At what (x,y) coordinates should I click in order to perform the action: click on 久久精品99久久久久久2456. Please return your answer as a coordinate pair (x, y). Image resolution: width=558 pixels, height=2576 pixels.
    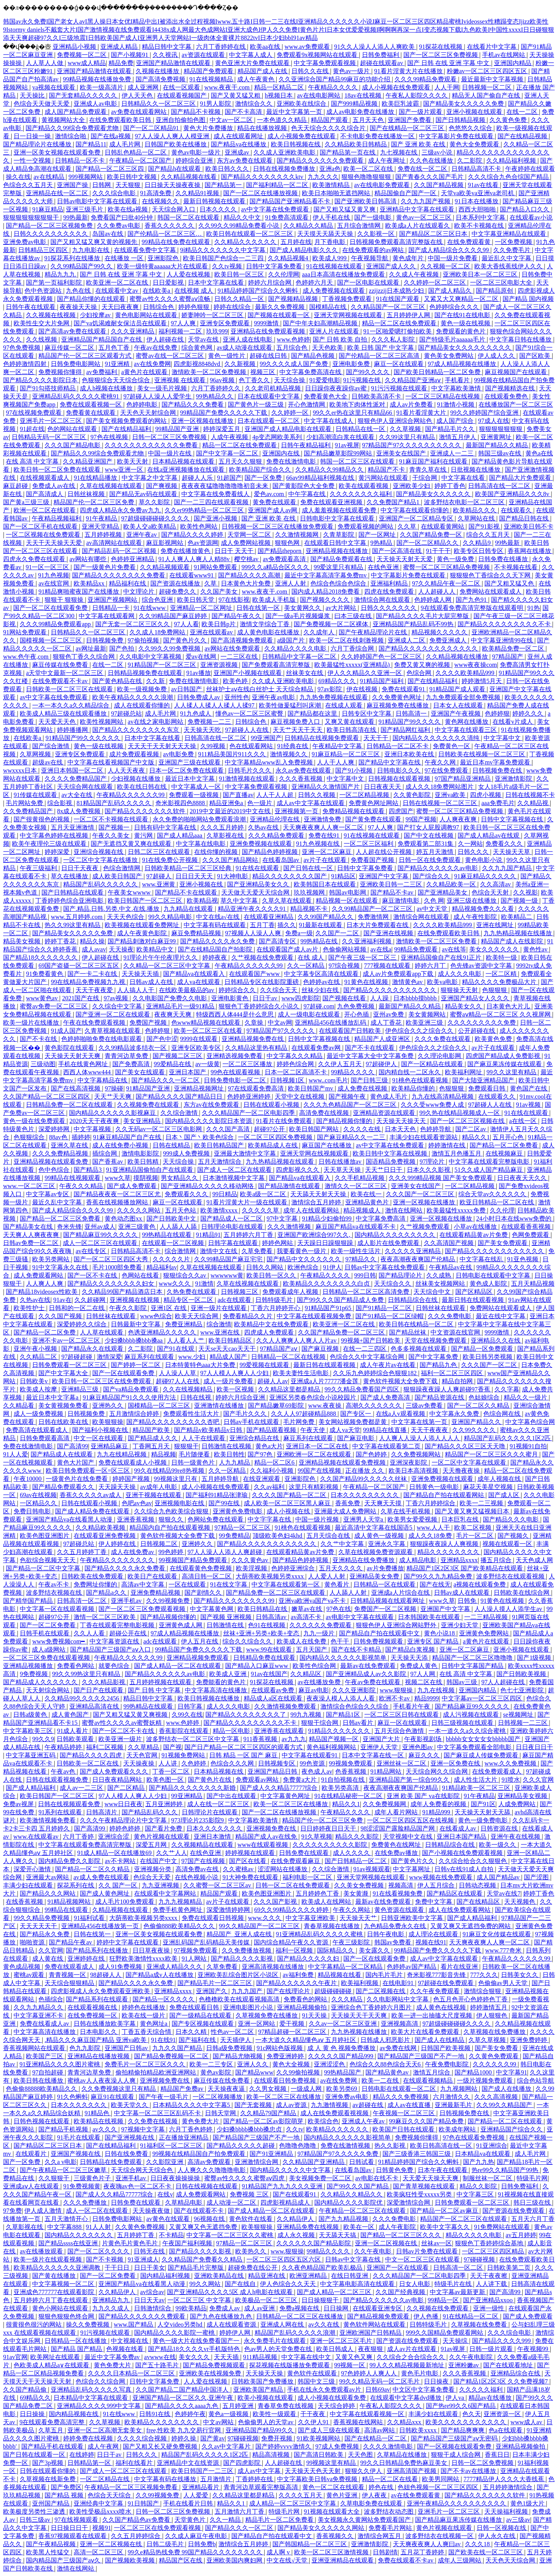
    Looking at the image, I should click on (83, 1698).